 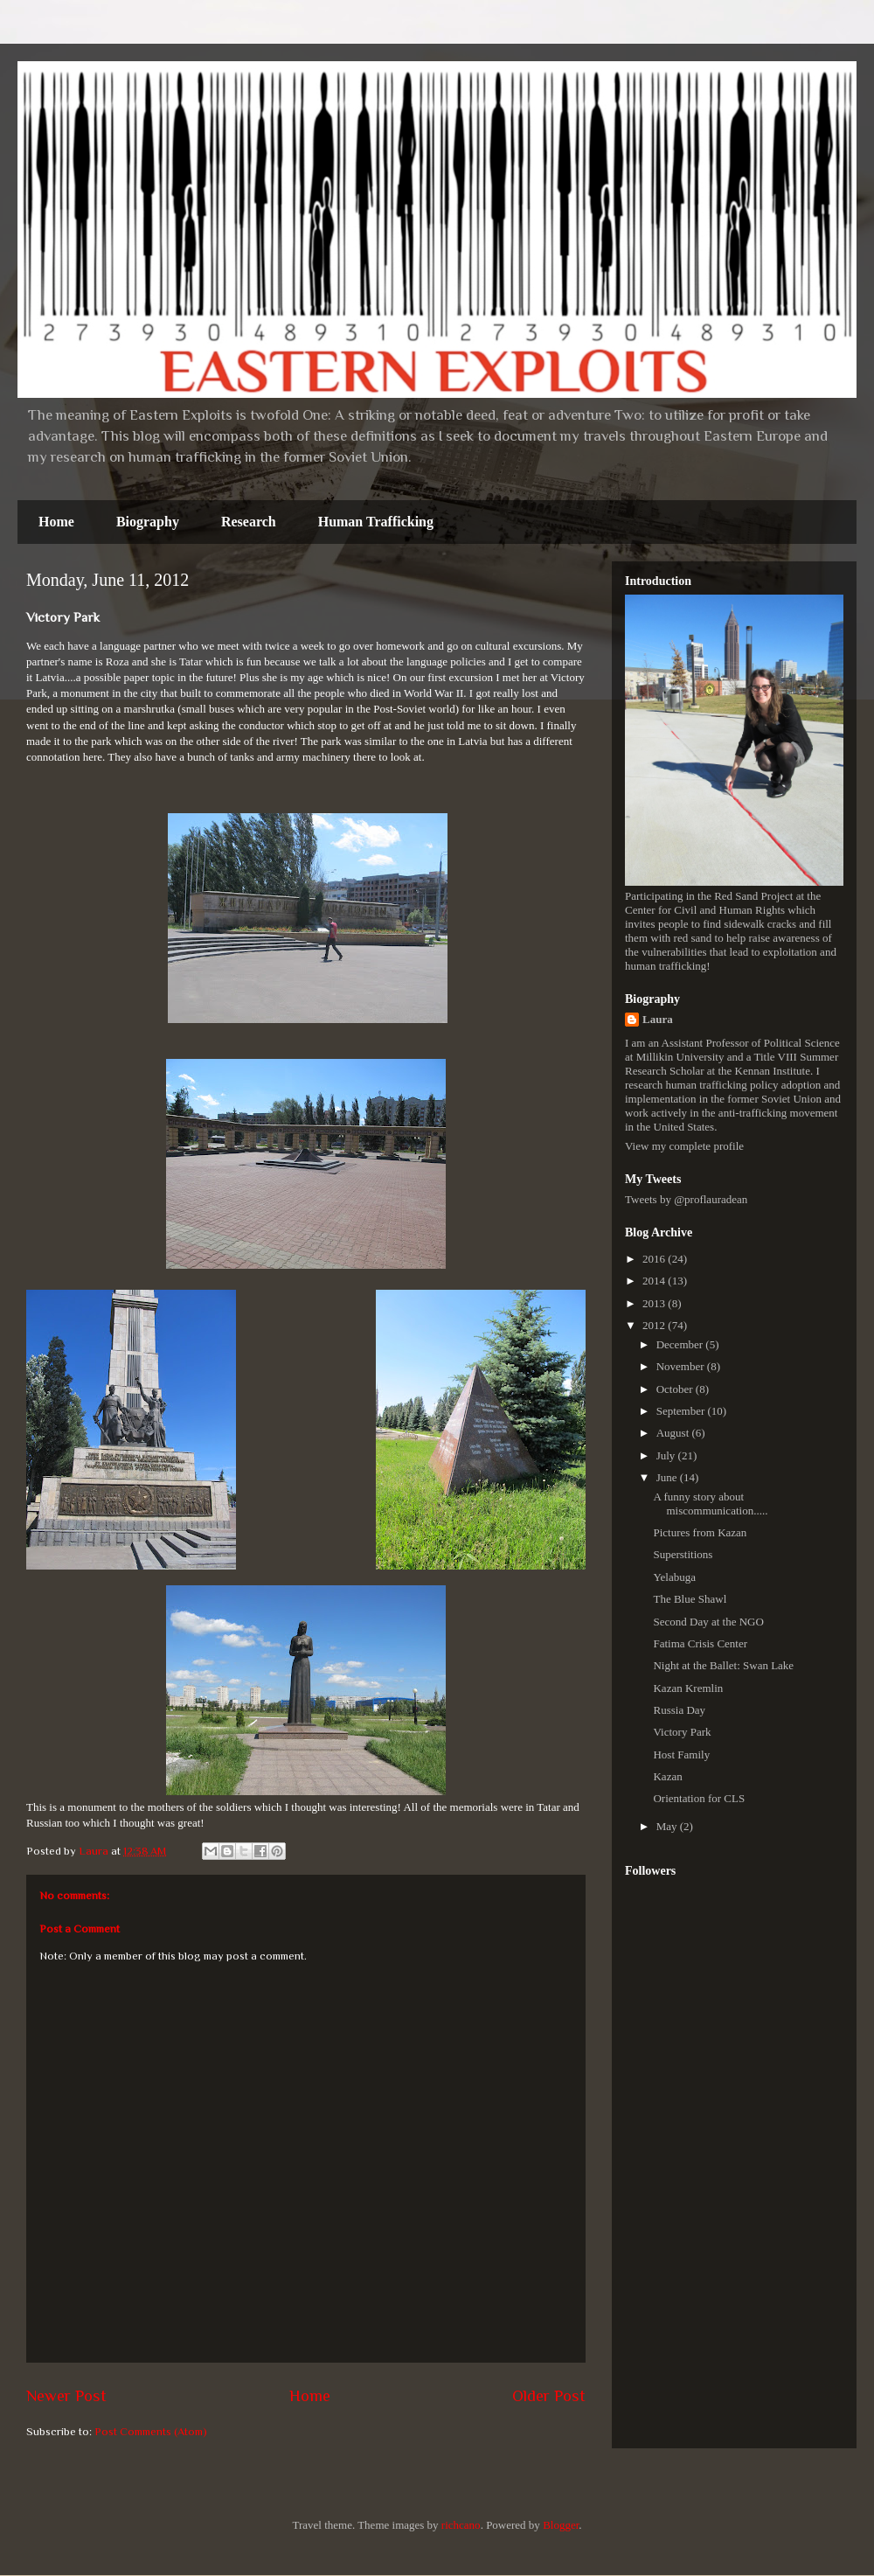 I want to click on Blogger, so click(x=561, y=2524).